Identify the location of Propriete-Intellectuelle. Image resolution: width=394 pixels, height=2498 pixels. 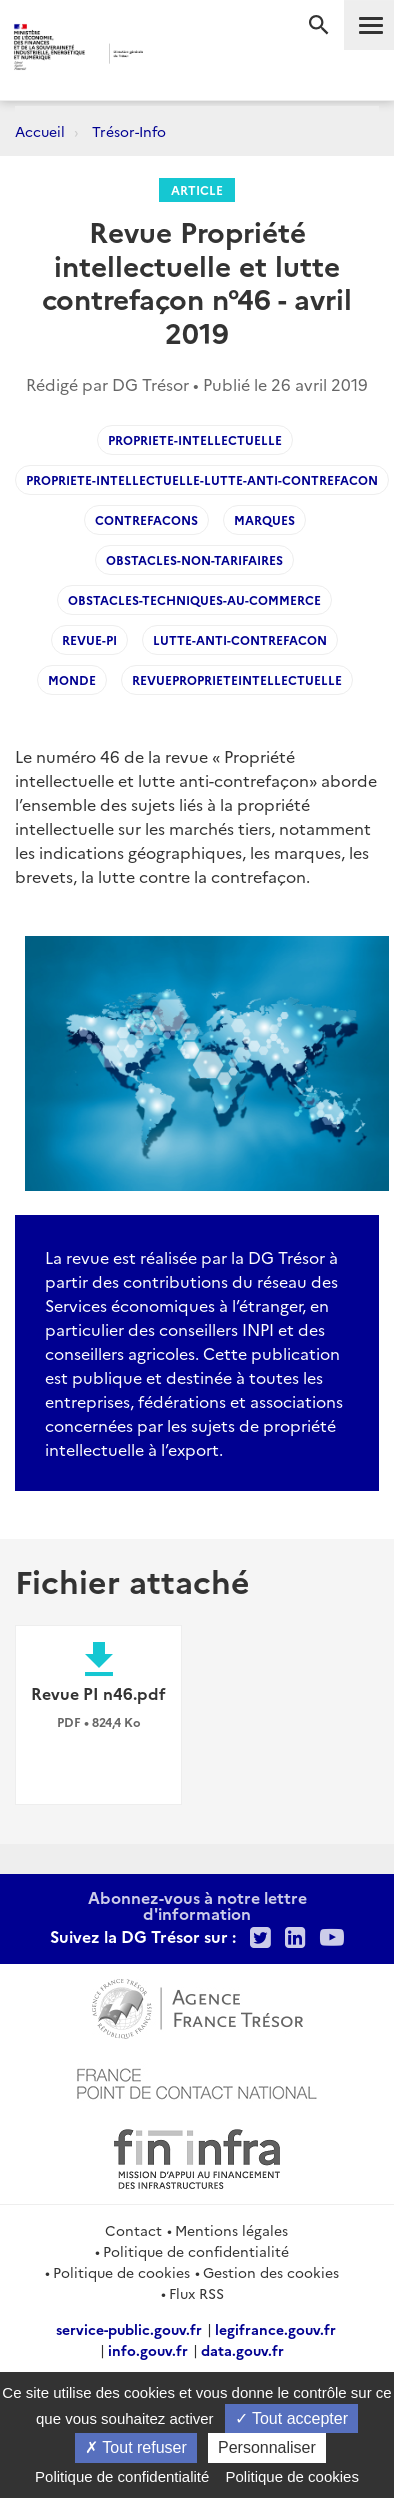
(195, 439).